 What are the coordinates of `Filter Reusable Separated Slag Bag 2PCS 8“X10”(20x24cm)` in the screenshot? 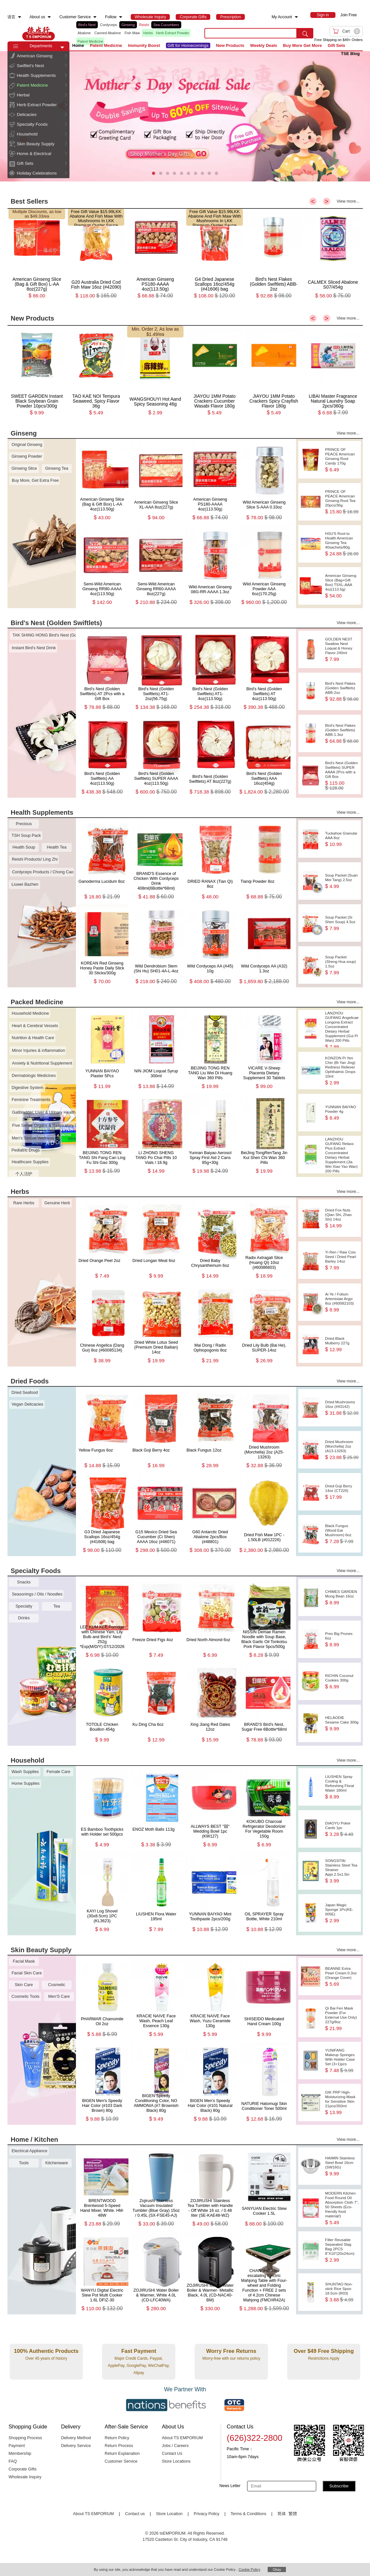 It's located at (342, 2250).